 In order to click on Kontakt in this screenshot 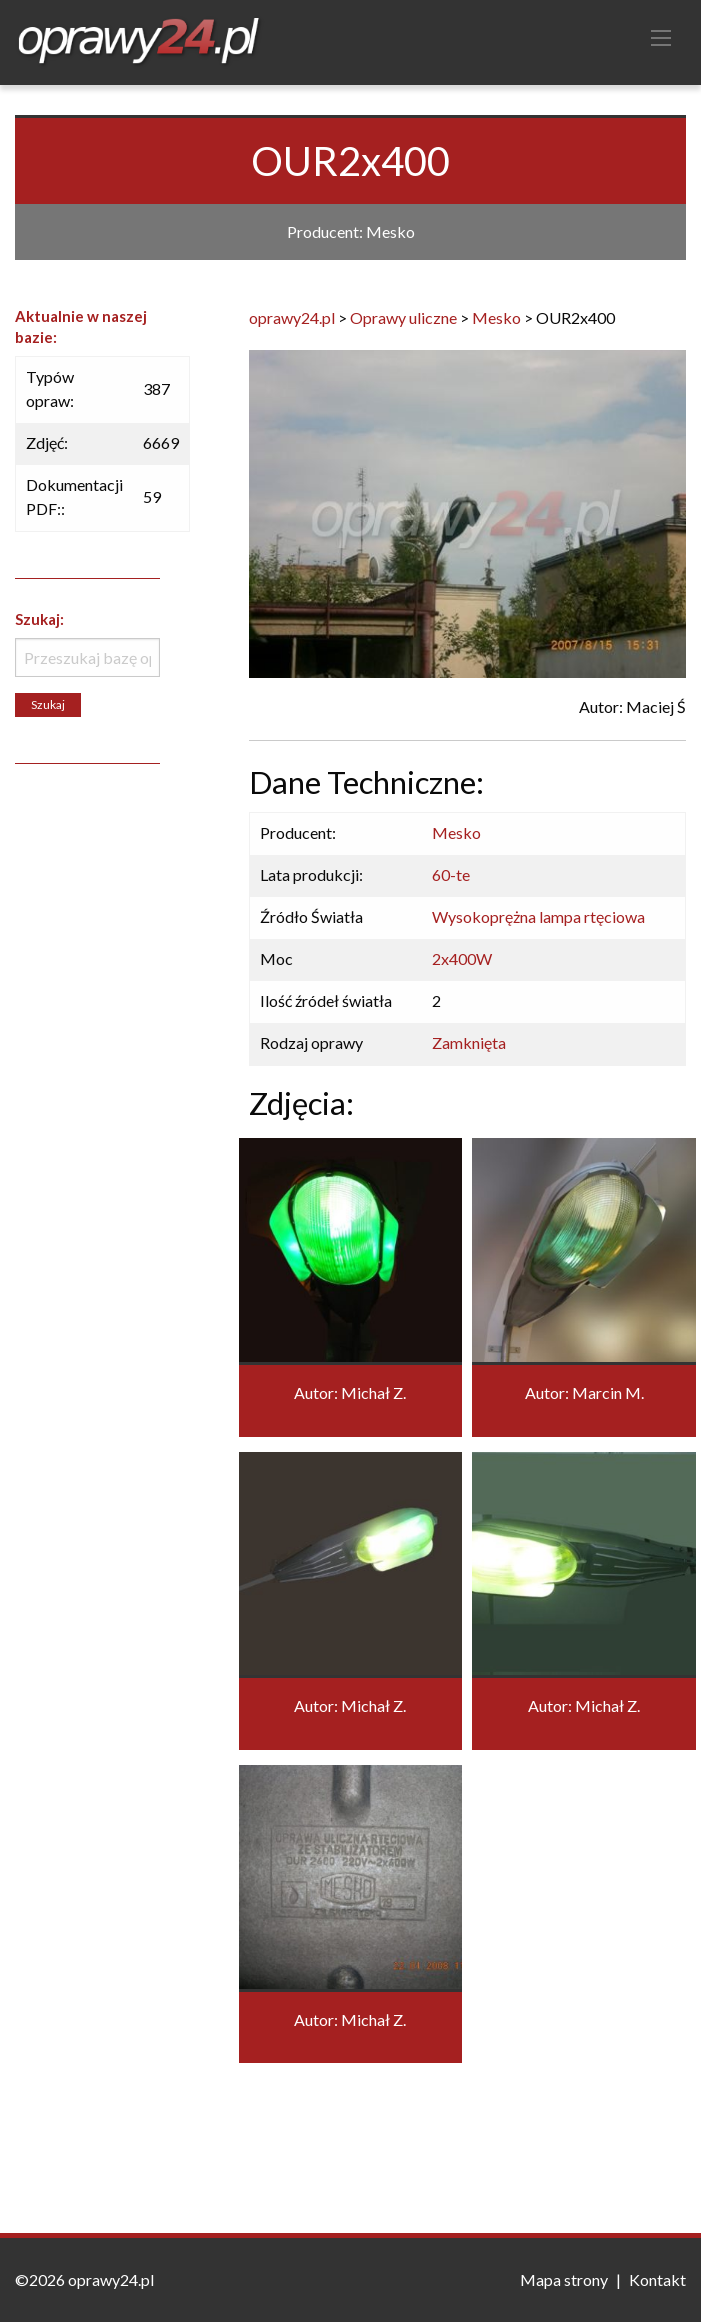, I will do `click(657, 2279)`.